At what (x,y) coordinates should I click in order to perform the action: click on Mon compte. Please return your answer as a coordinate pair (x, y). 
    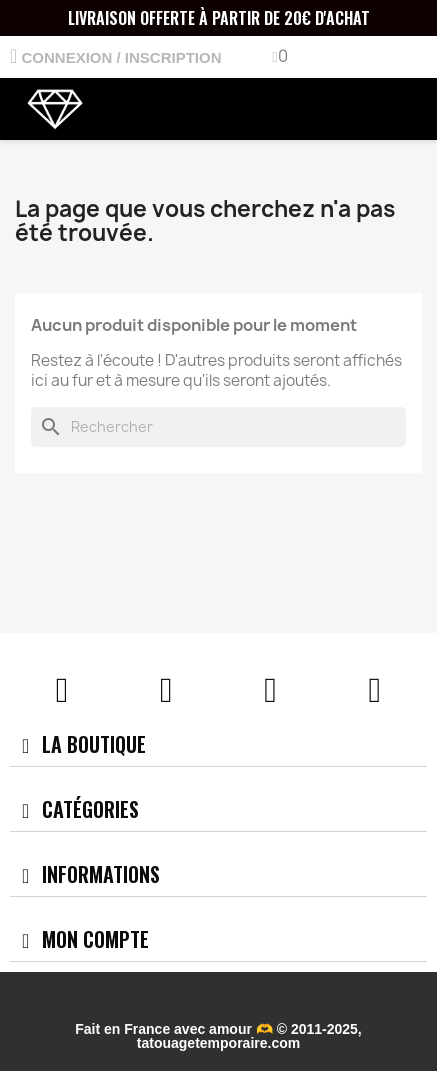
    Looking at the image, I should click on (95, 939).